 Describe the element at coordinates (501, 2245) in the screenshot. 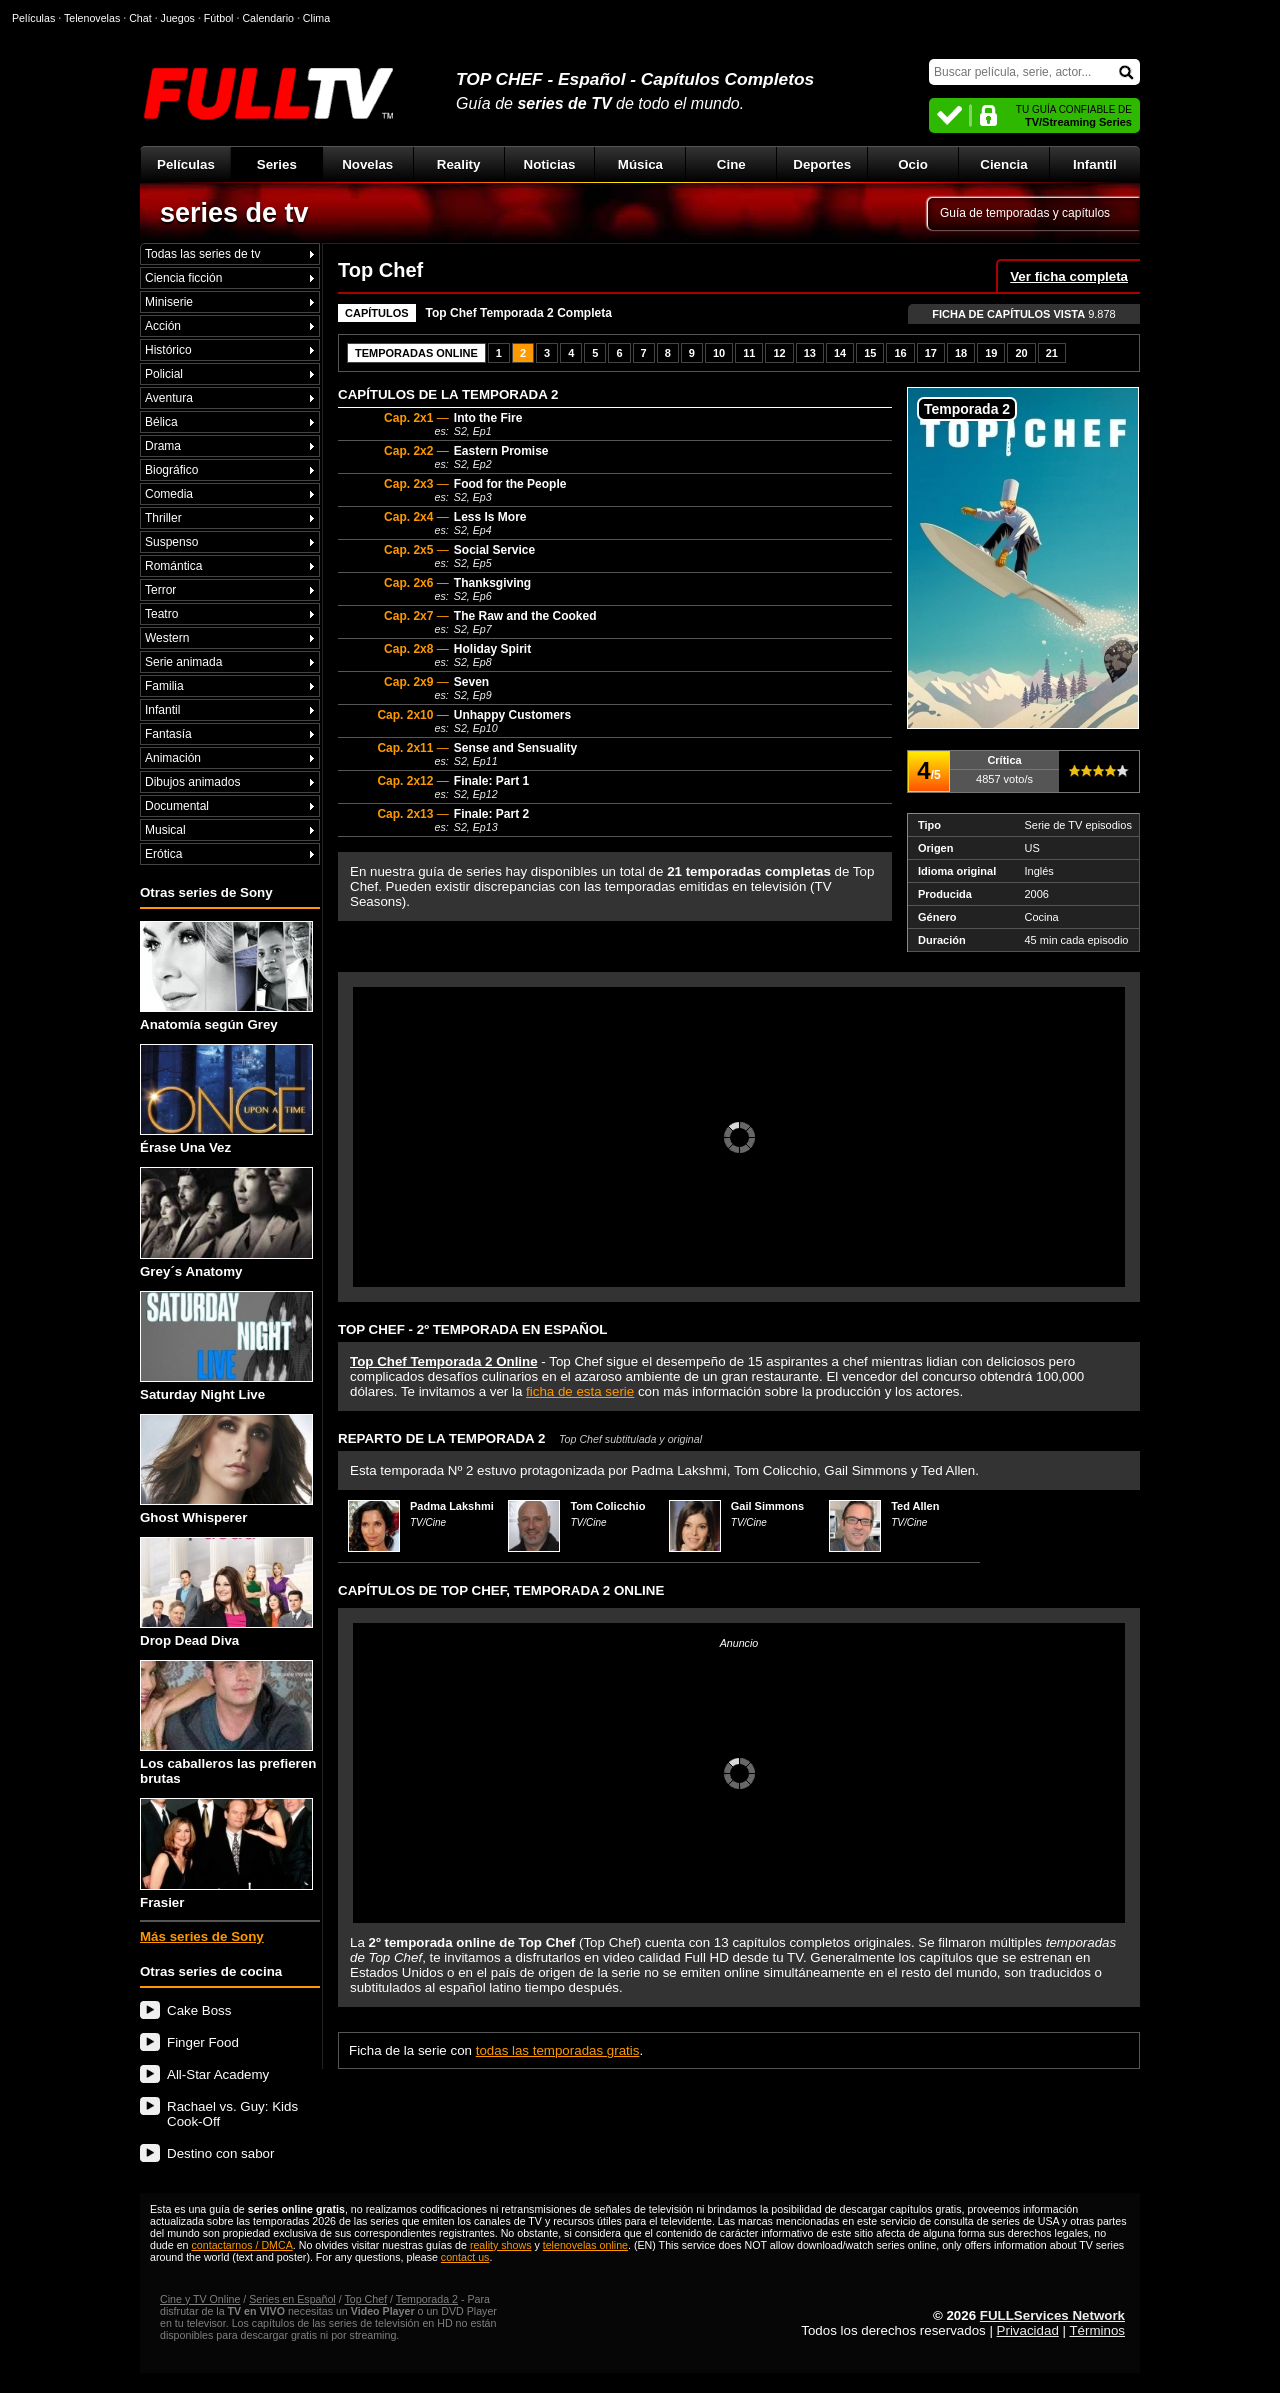

I see `reality shows` at that location.